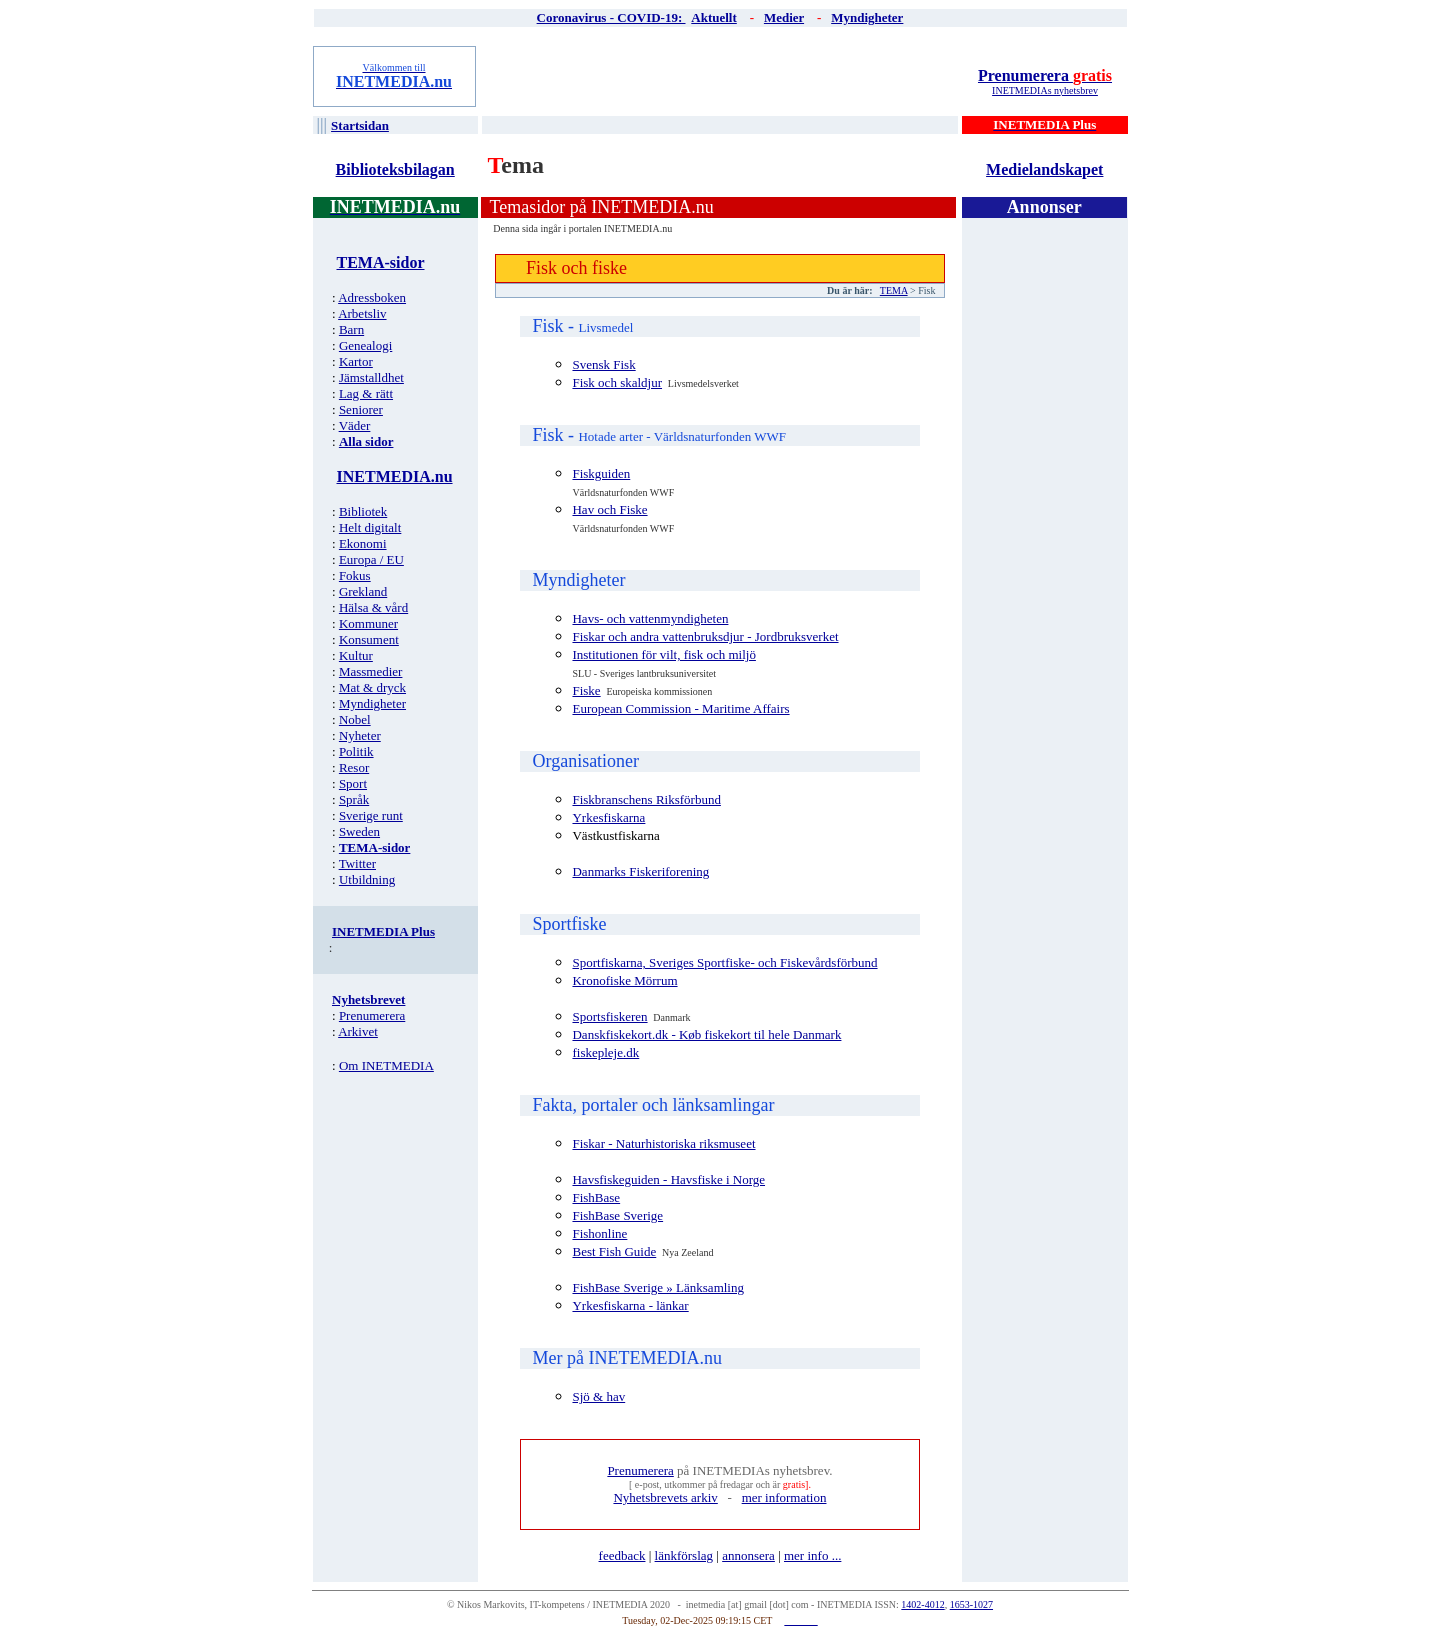  I want to click on feedback, so click(622, 1555).